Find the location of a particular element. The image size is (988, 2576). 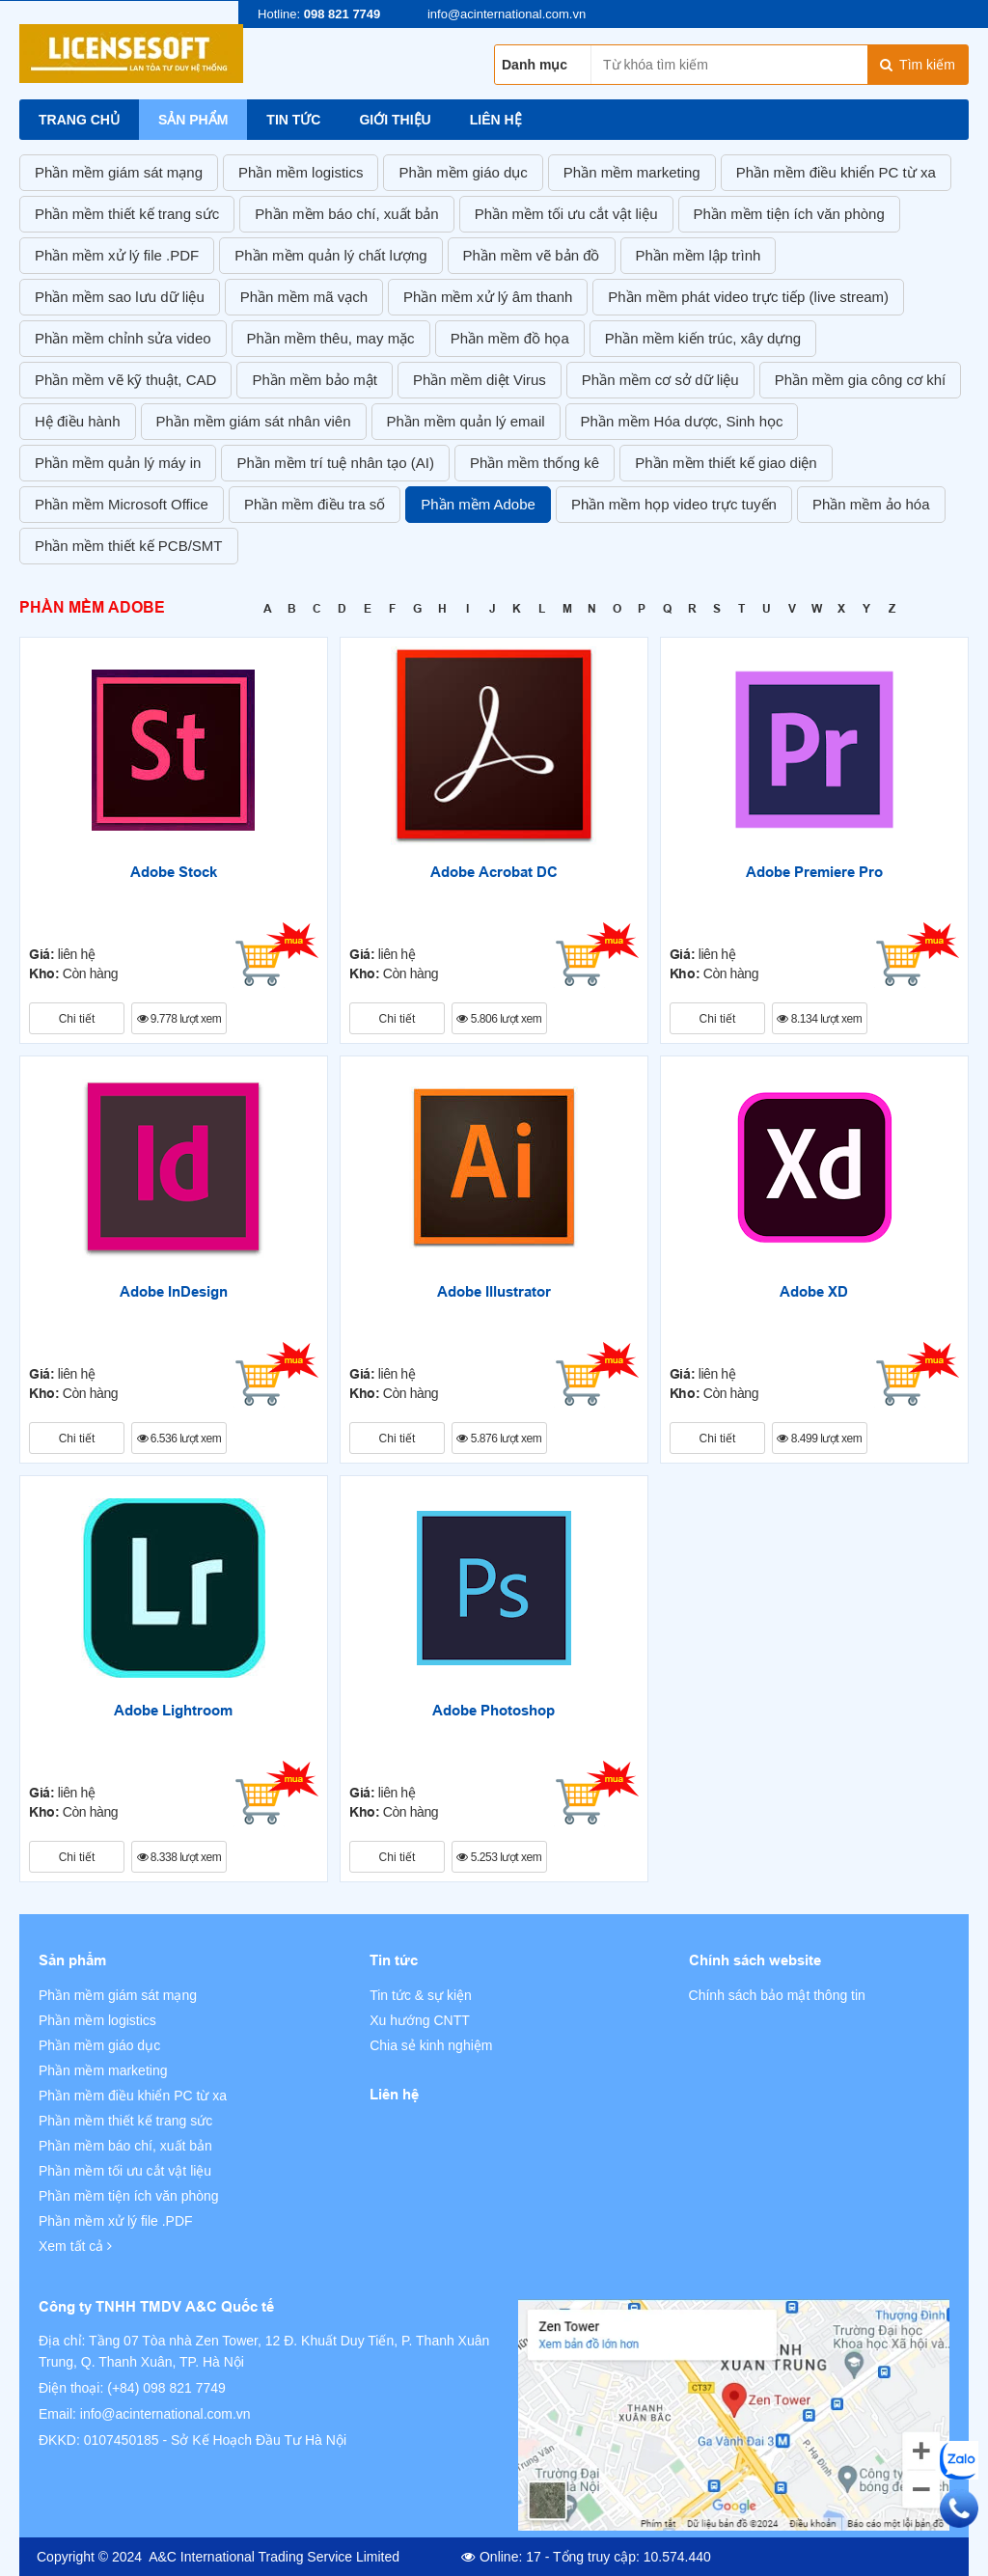

Phần mềm trí tuệ nhân tạo (AI) is located at coordinates (335, 462).